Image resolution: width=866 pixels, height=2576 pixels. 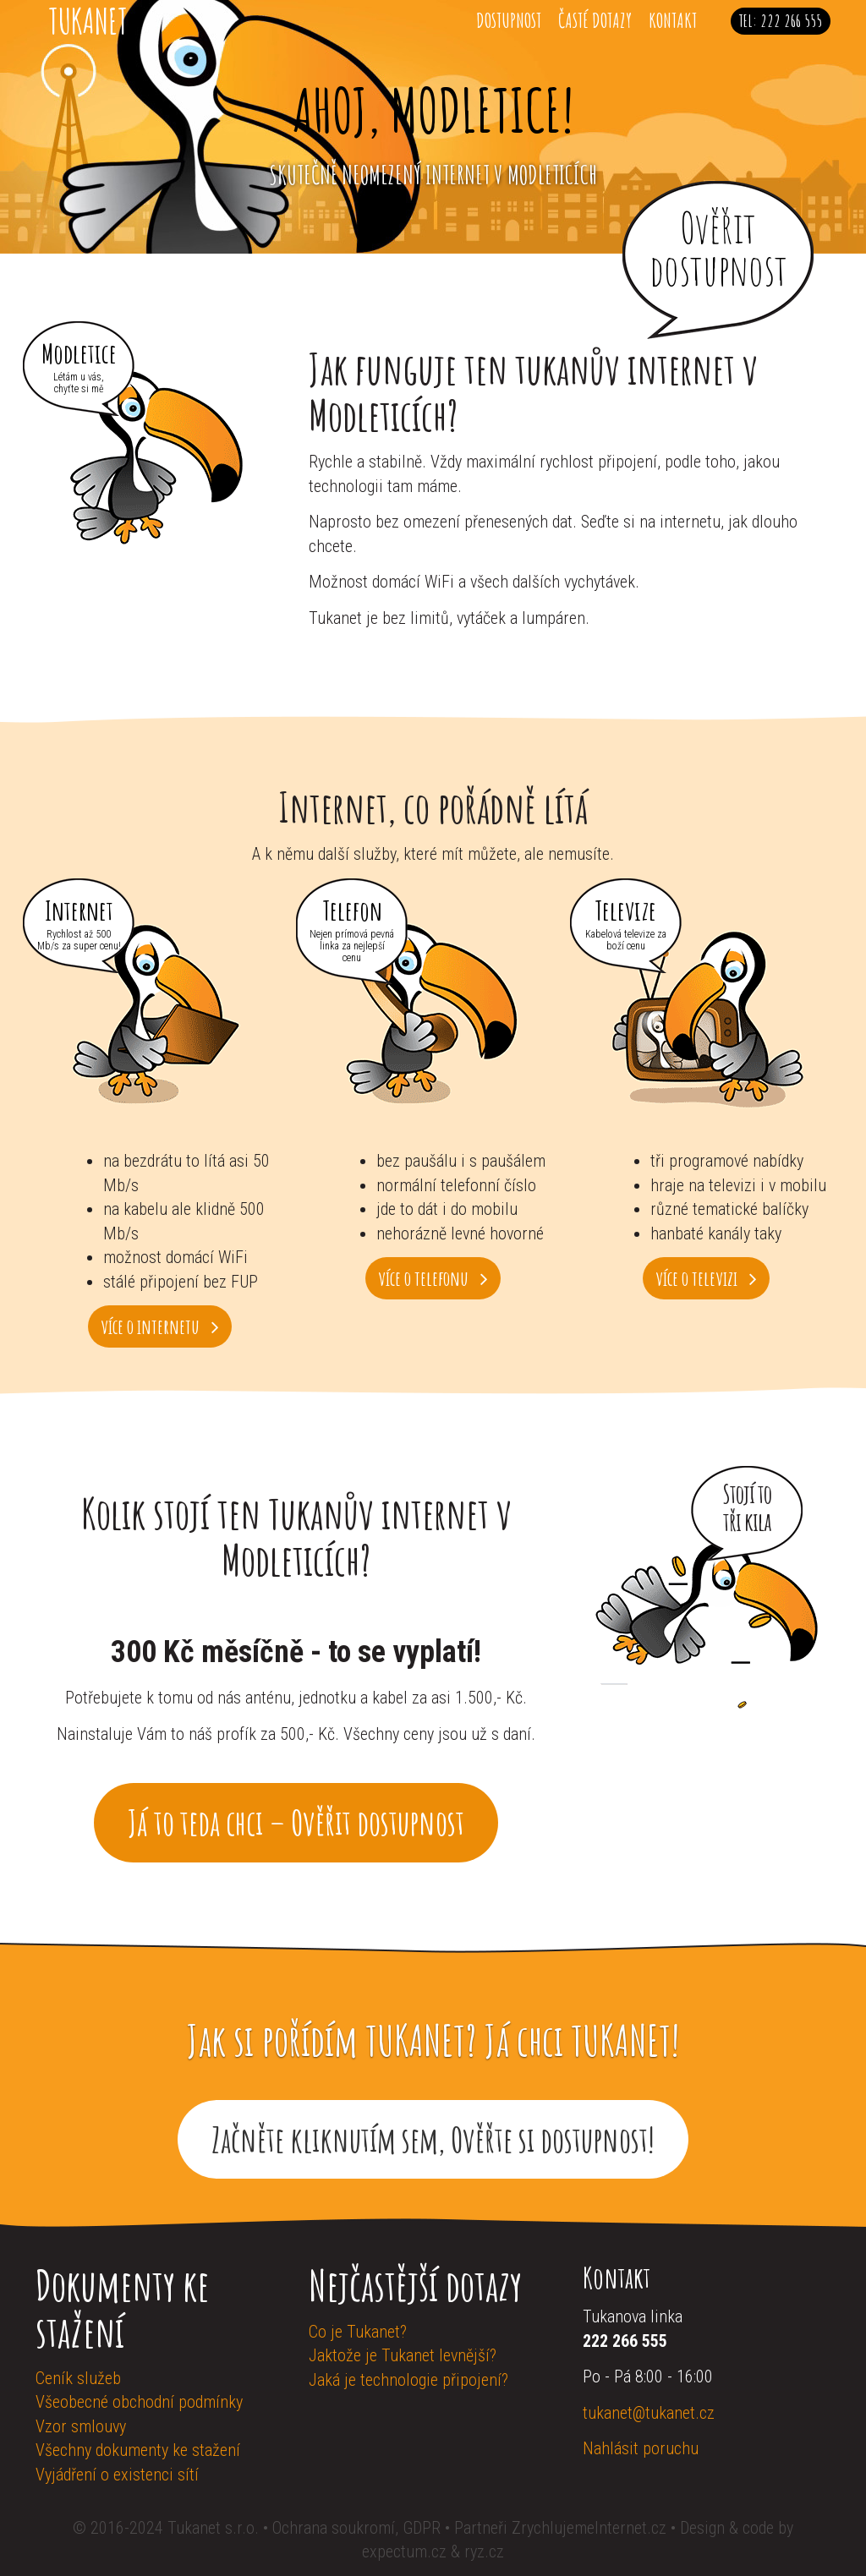 I want to click on Jaktože je Tukanet levnější?, so click(x=402, y=2355).